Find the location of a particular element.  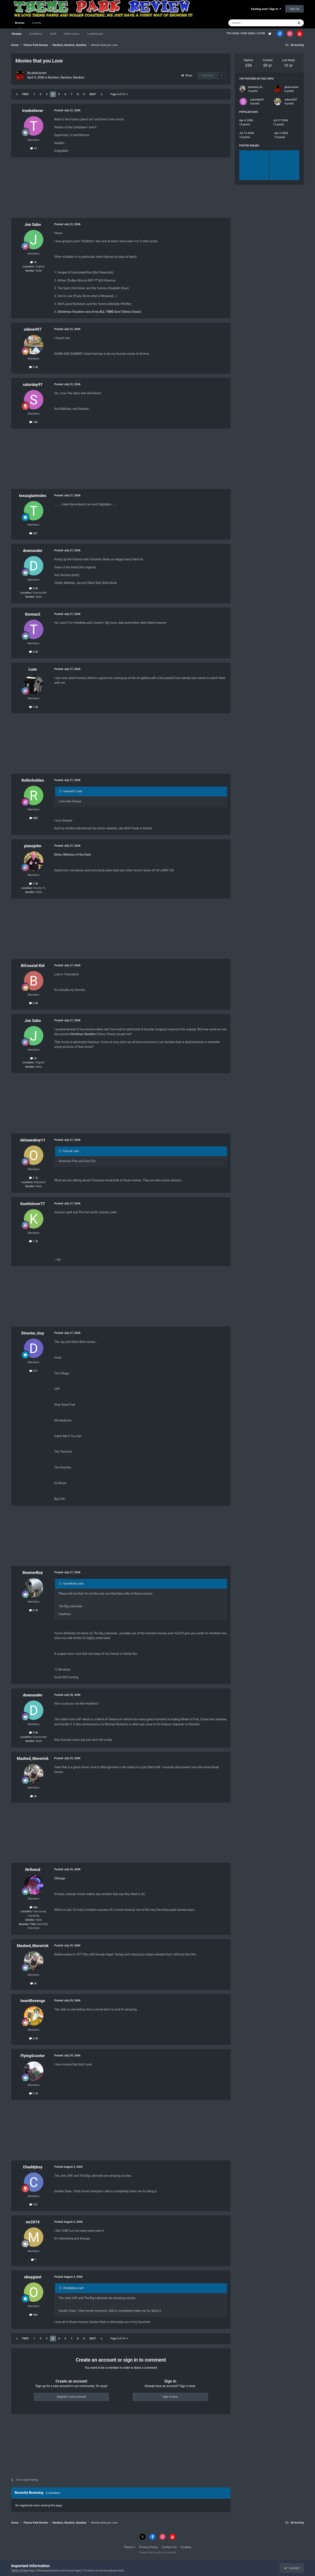

Rollerholden is located at coordinates (33, 780).